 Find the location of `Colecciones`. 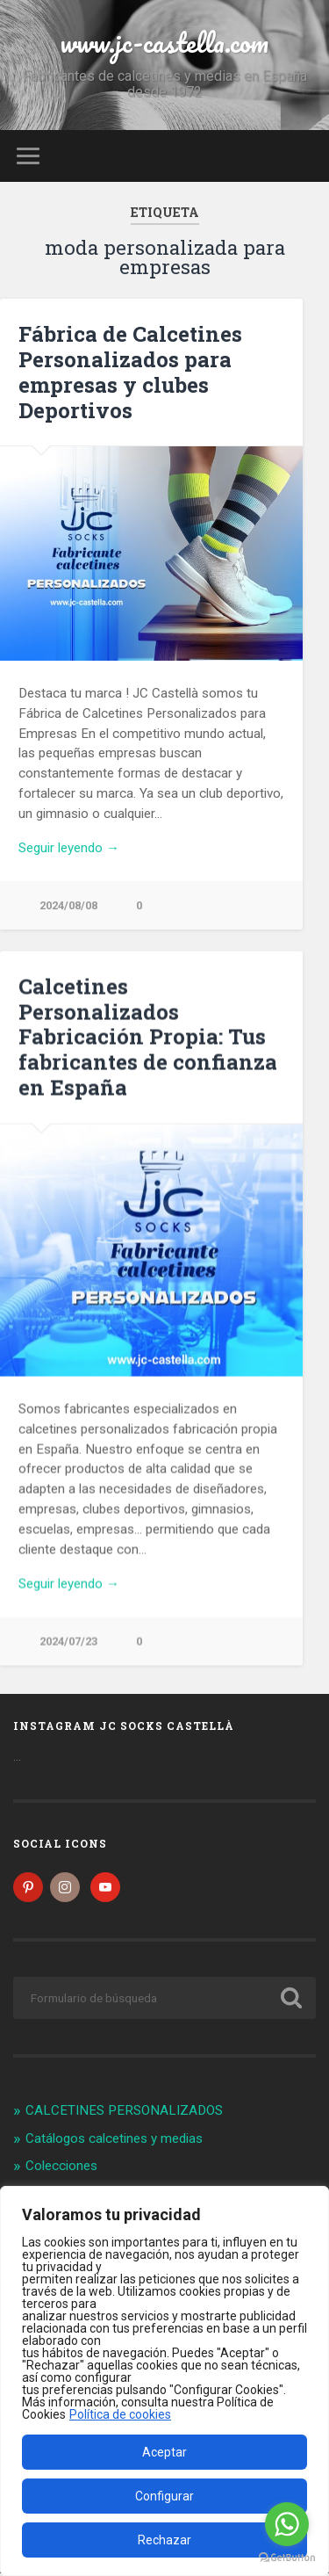

Colecciones is located at coordinates (61, 2168).